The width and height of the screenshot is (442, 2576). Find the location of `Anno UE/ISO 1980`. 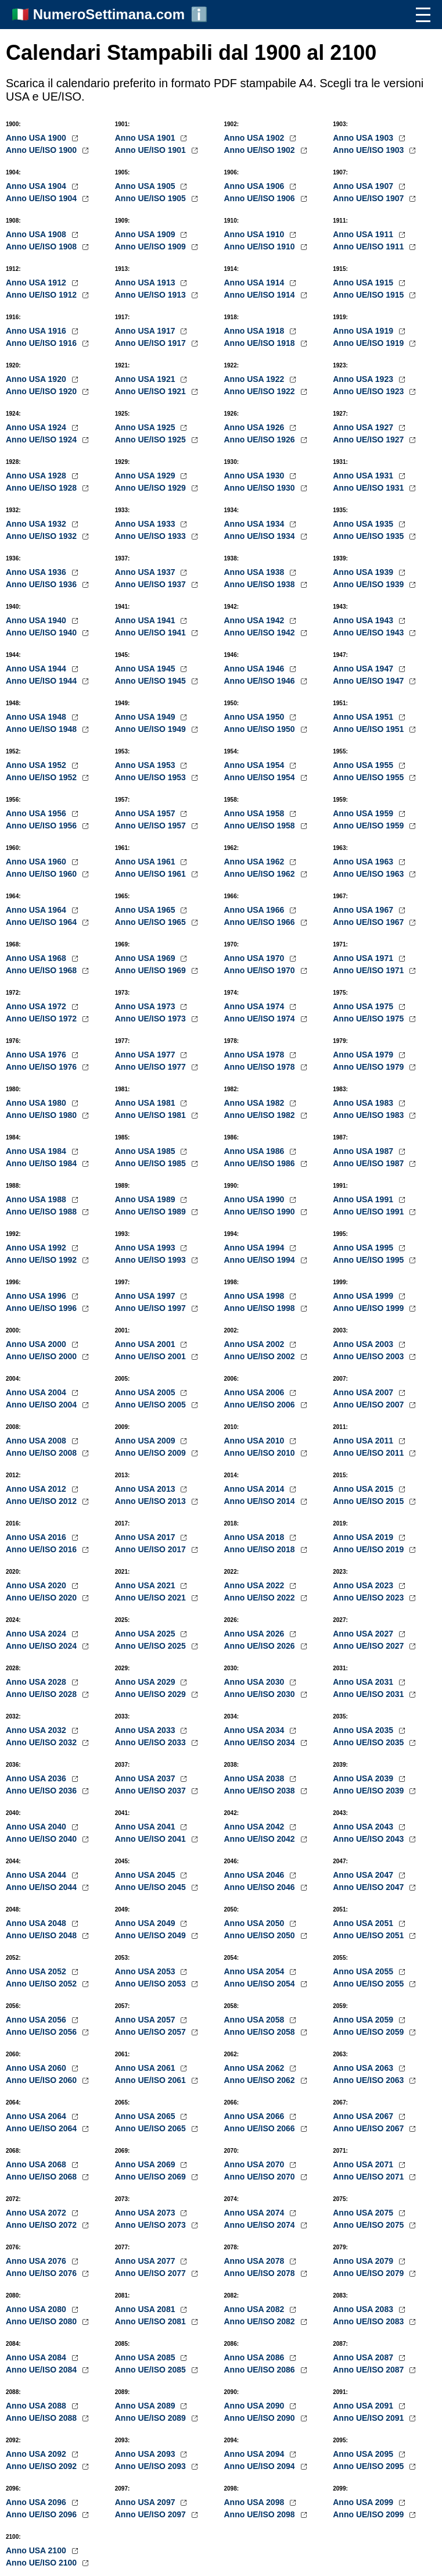

Anno UE/ISO 1980 is located at coordinates (42, 1115).